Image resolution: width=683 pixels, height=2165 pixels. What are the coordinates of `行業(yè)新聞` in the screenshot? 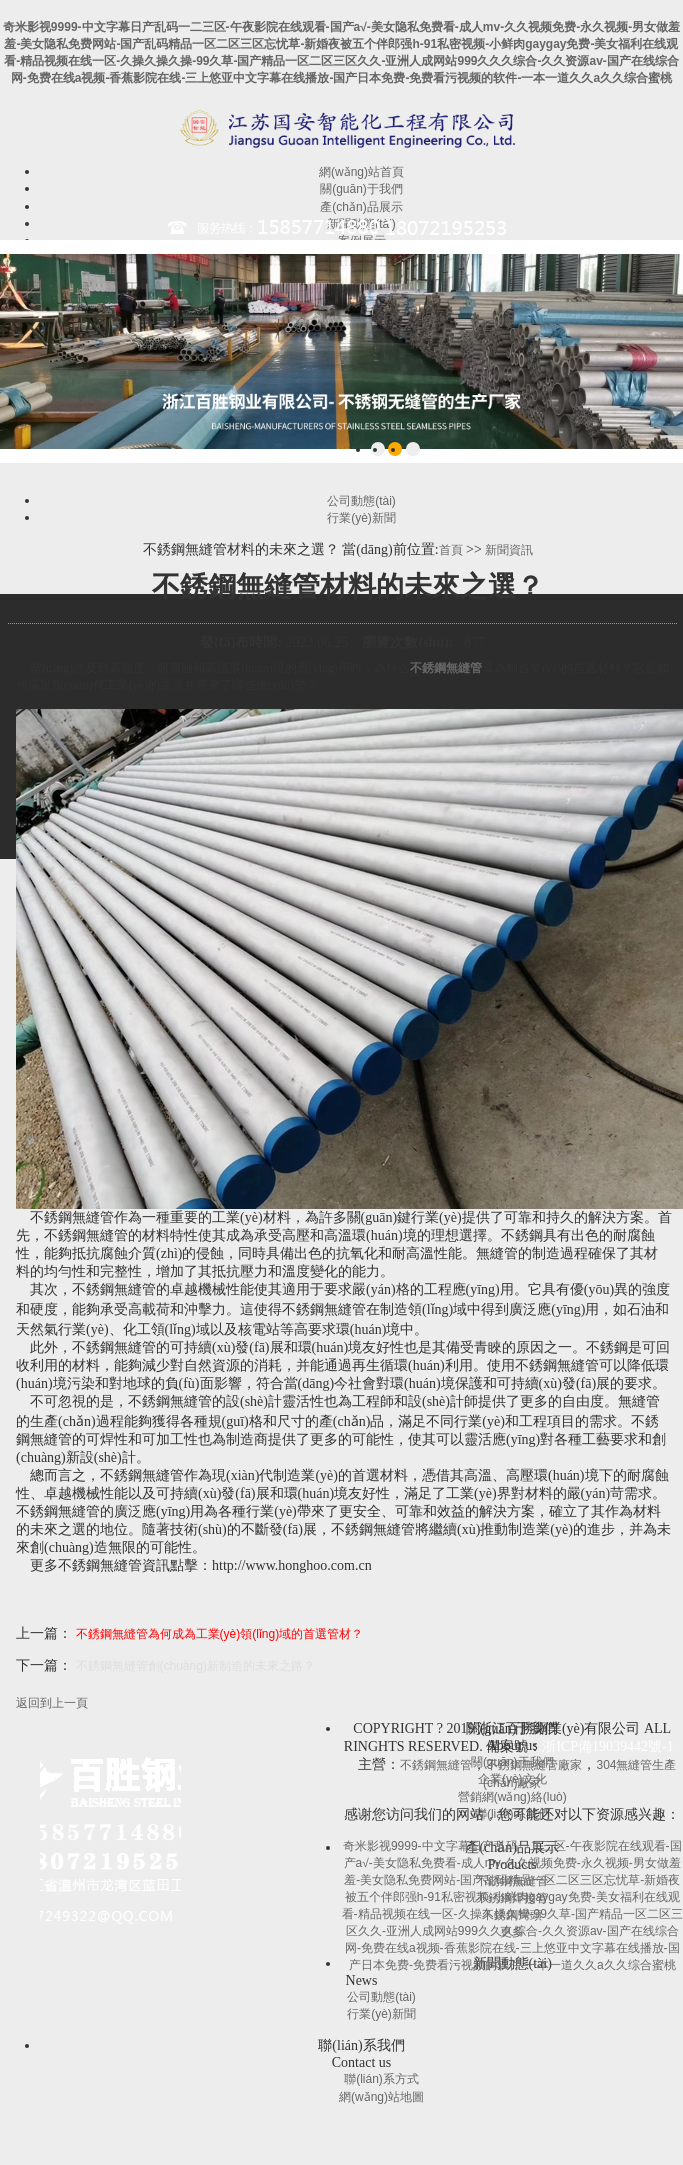 It's located at (361, 518).